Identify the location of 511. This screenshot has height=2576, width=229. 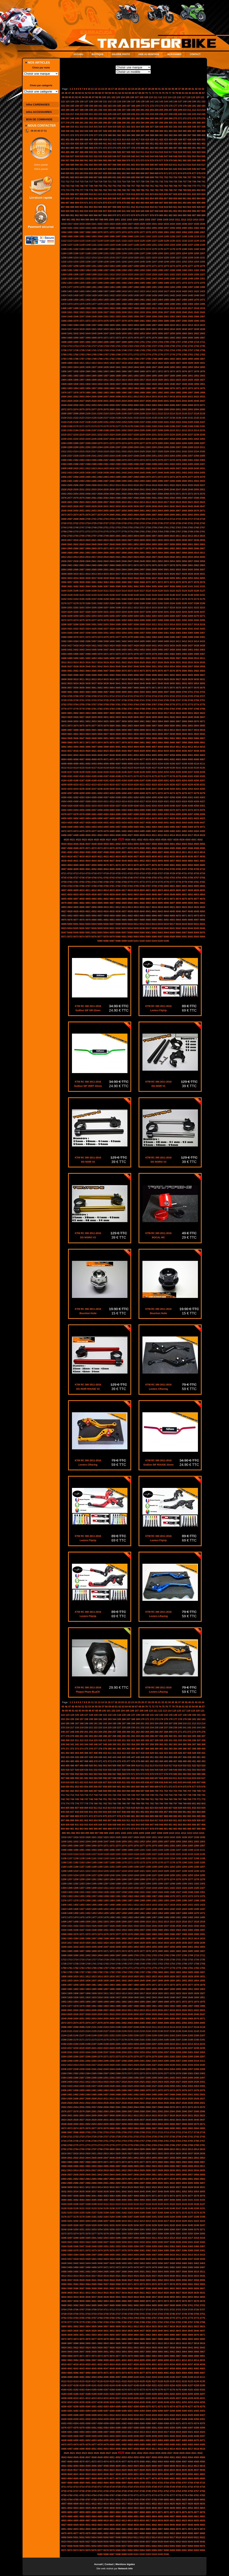
(142, 152).